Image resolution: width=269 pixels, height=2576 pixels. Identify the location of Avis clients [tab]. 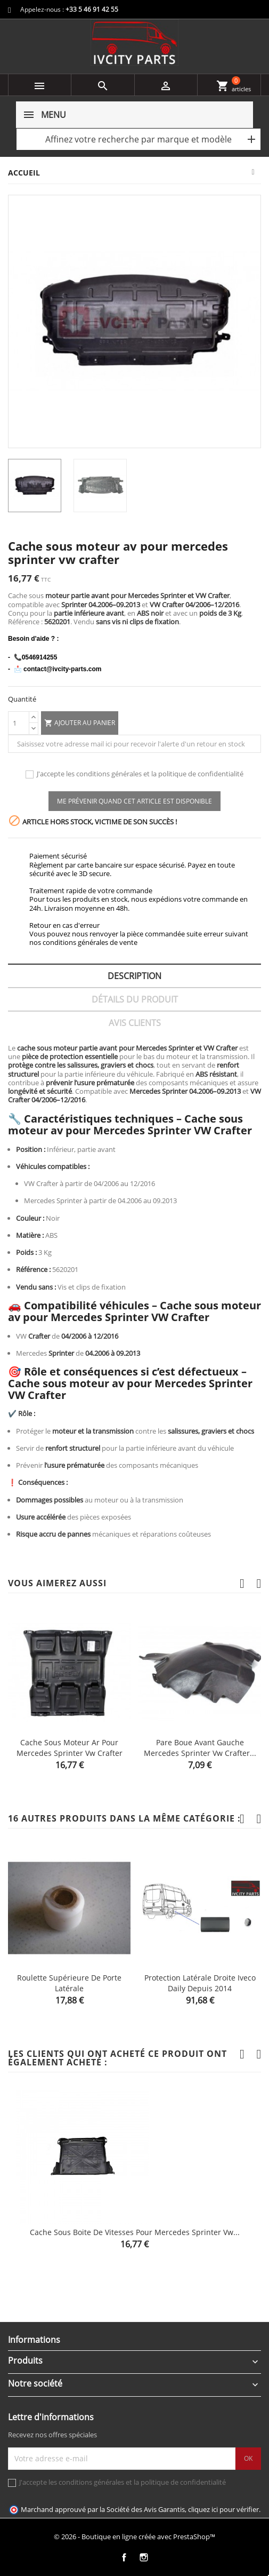
(135, 1023).